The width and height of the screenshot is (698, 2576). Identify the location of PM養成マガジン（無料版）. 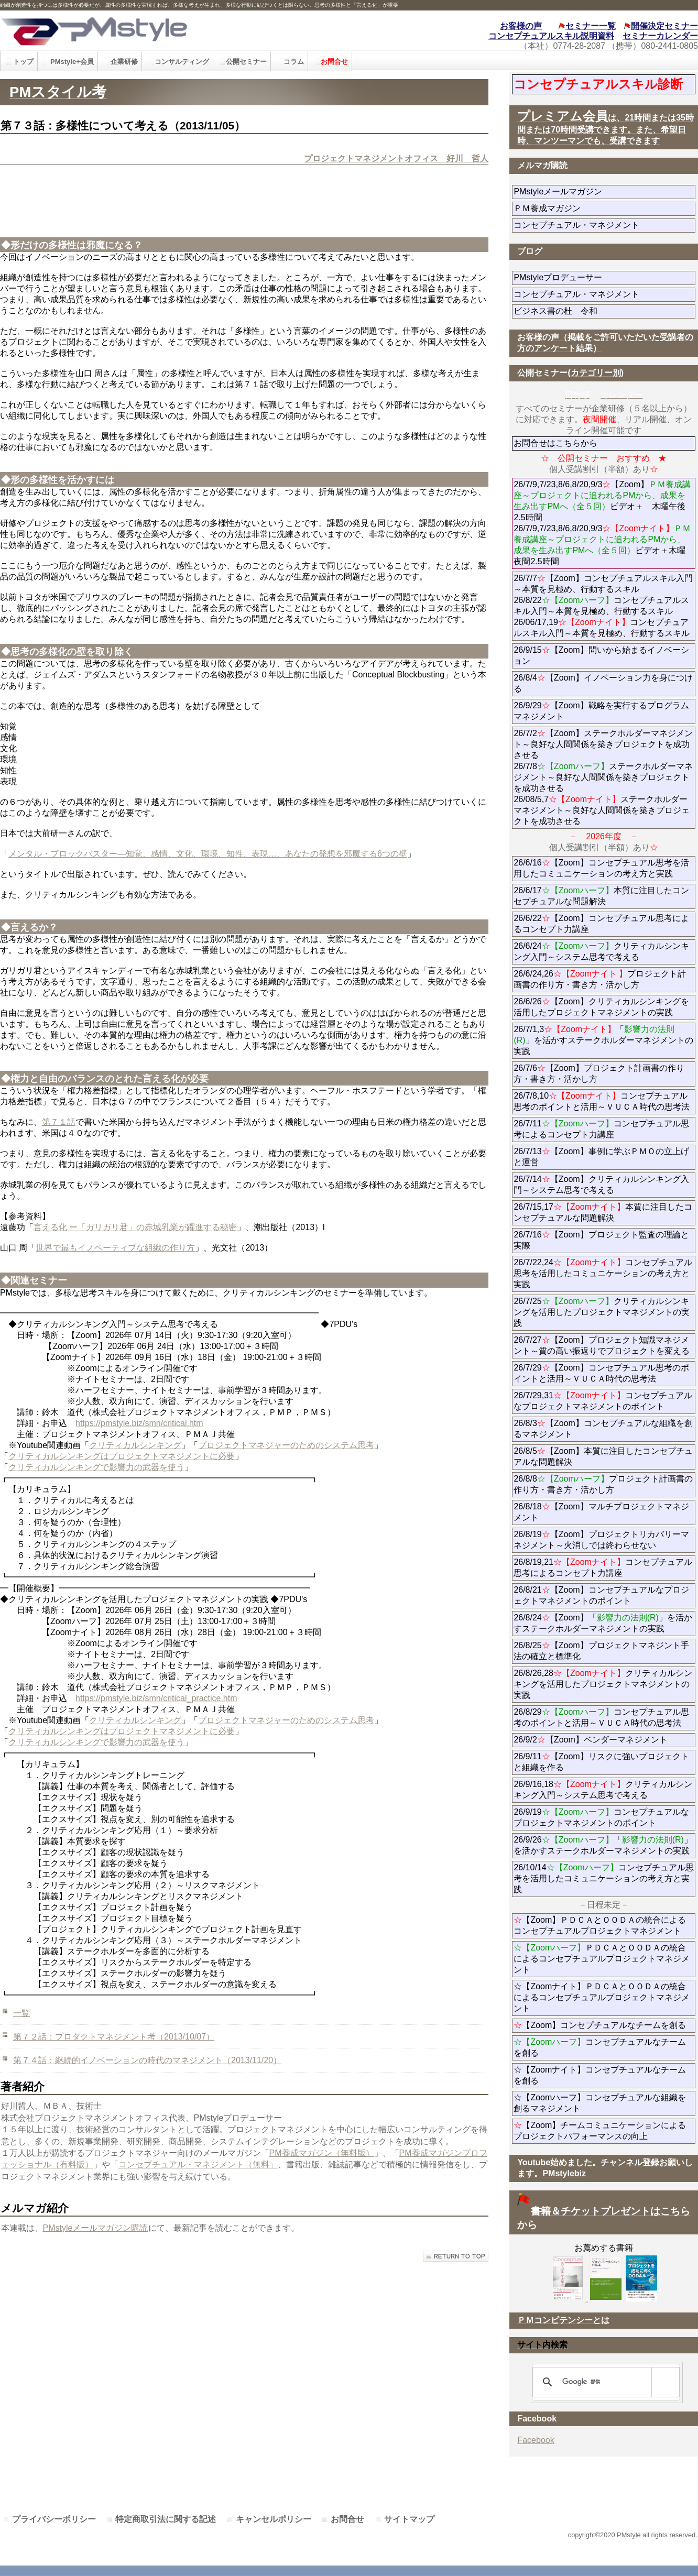
(321, 2153).